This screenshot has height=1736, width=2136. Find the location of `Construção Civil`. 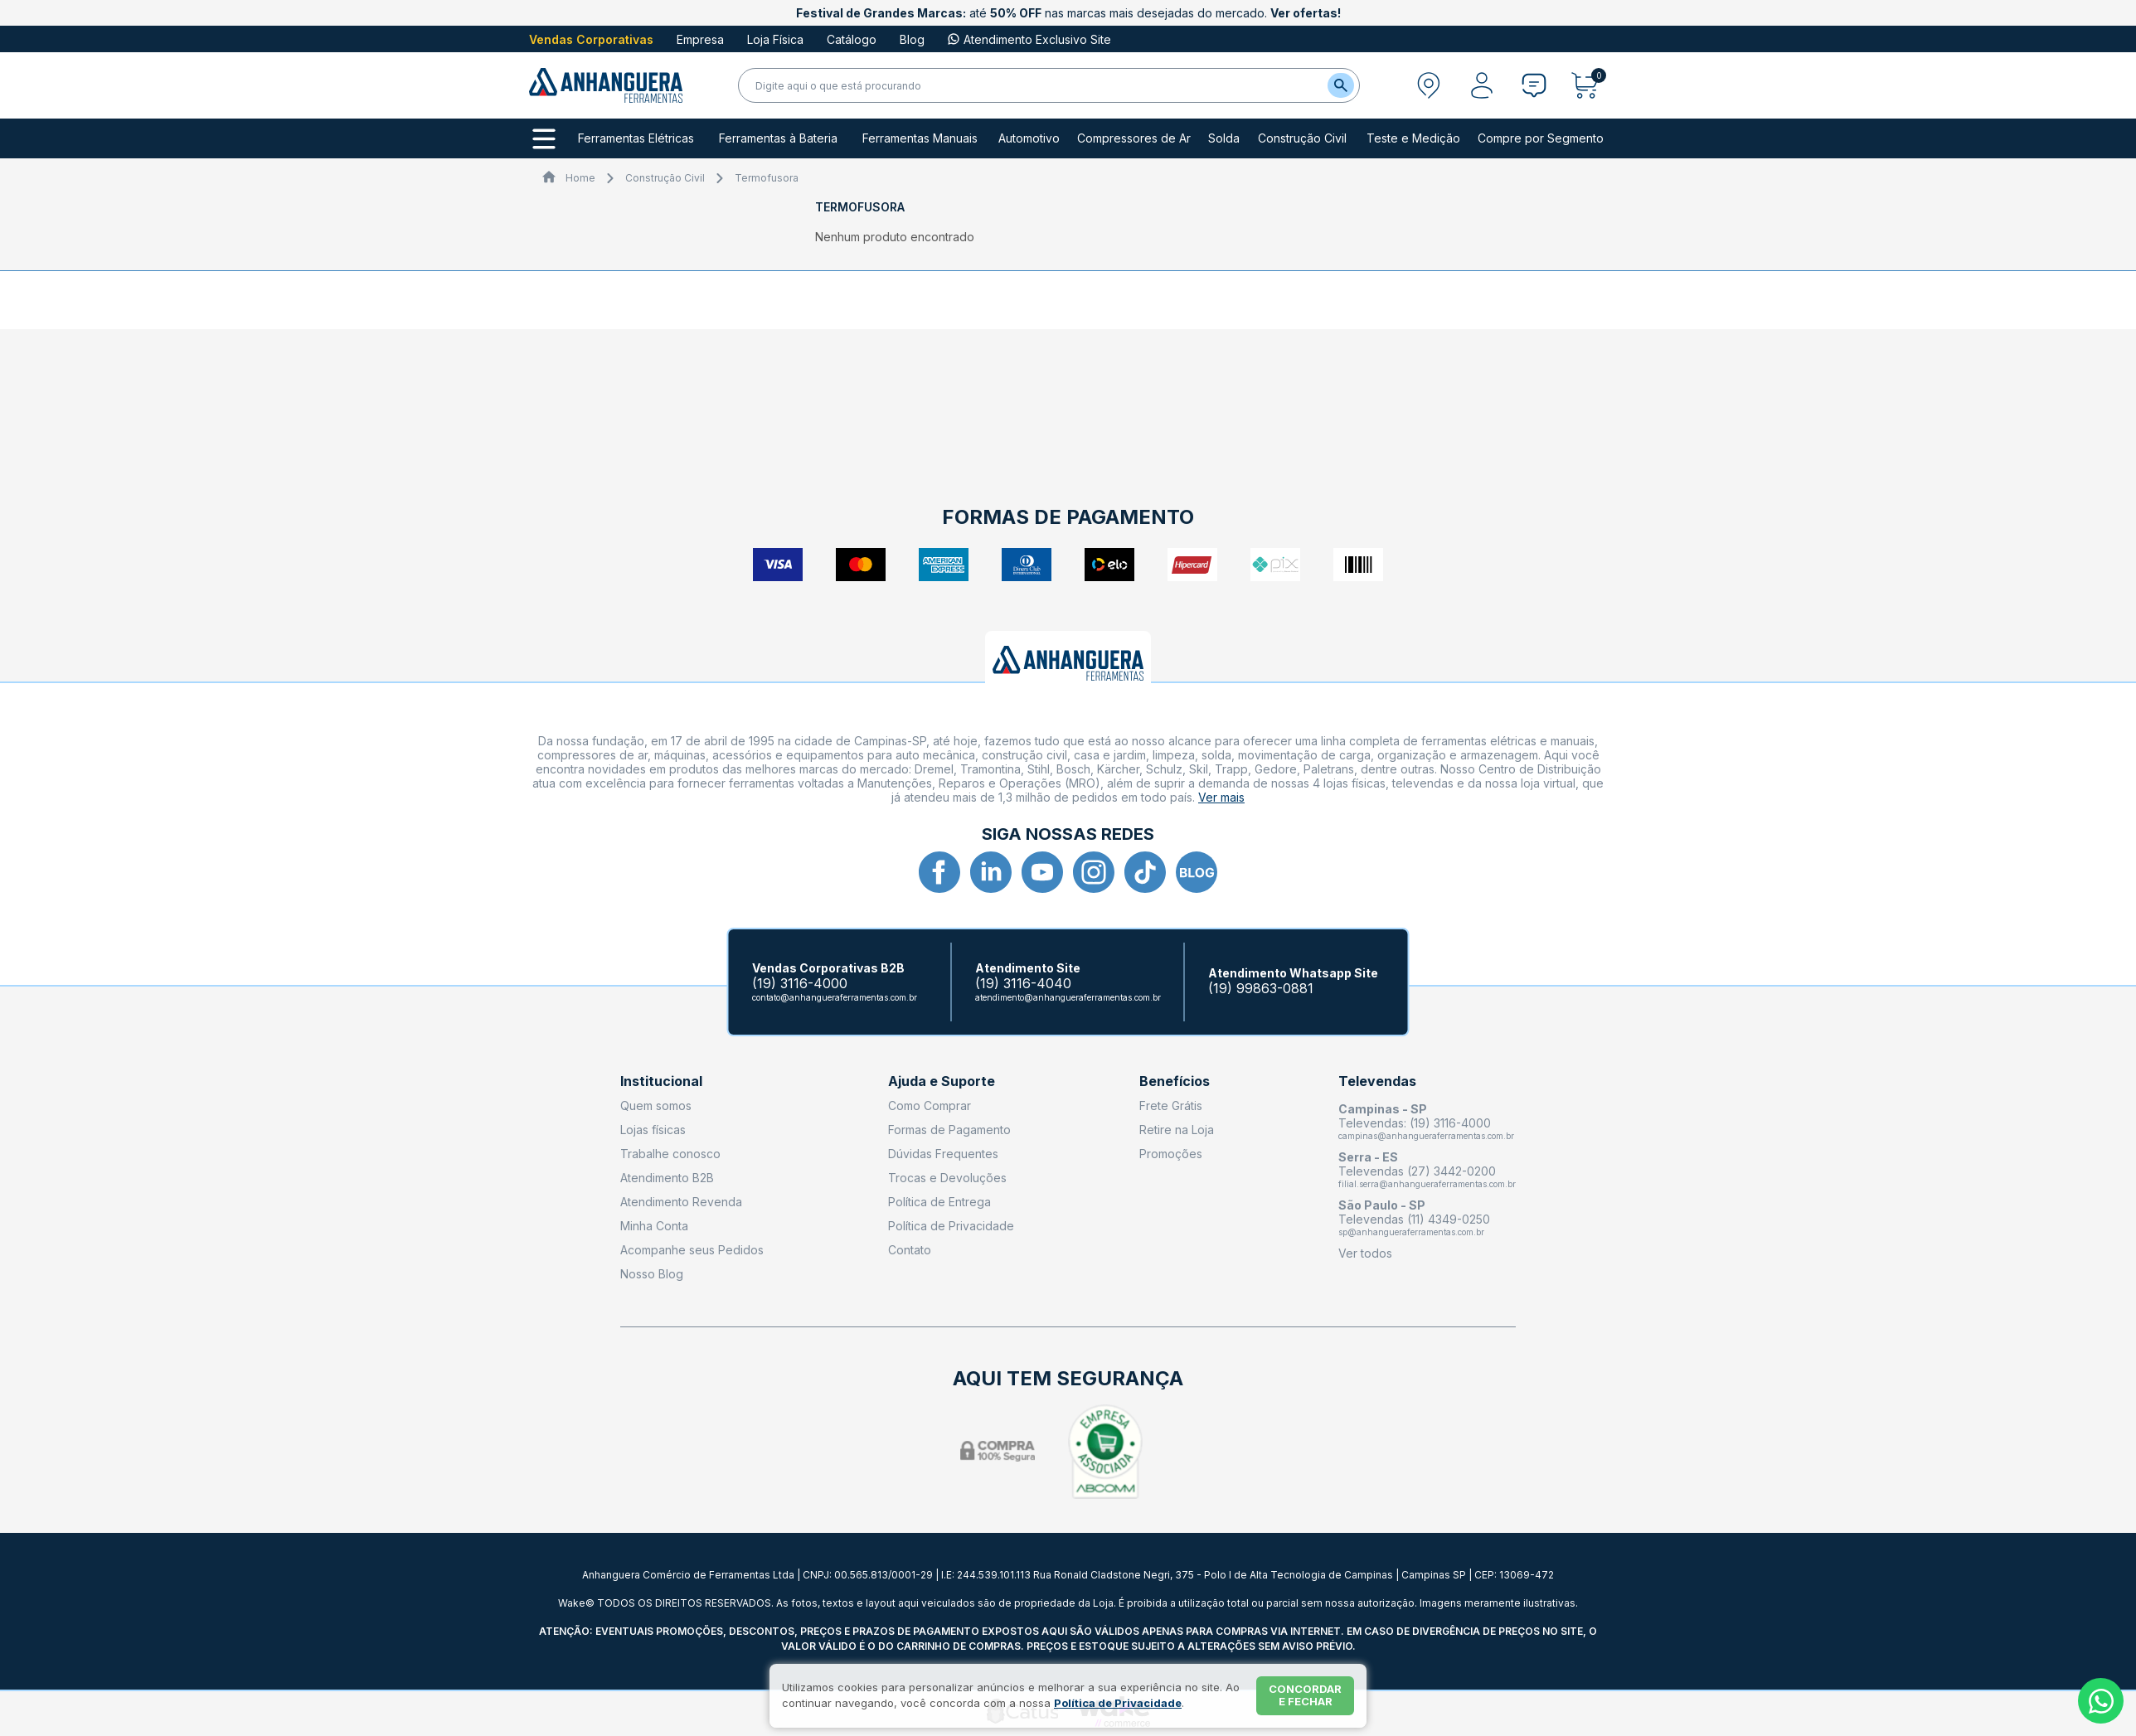

Construção Civil is located at coordinates (1302, 138).